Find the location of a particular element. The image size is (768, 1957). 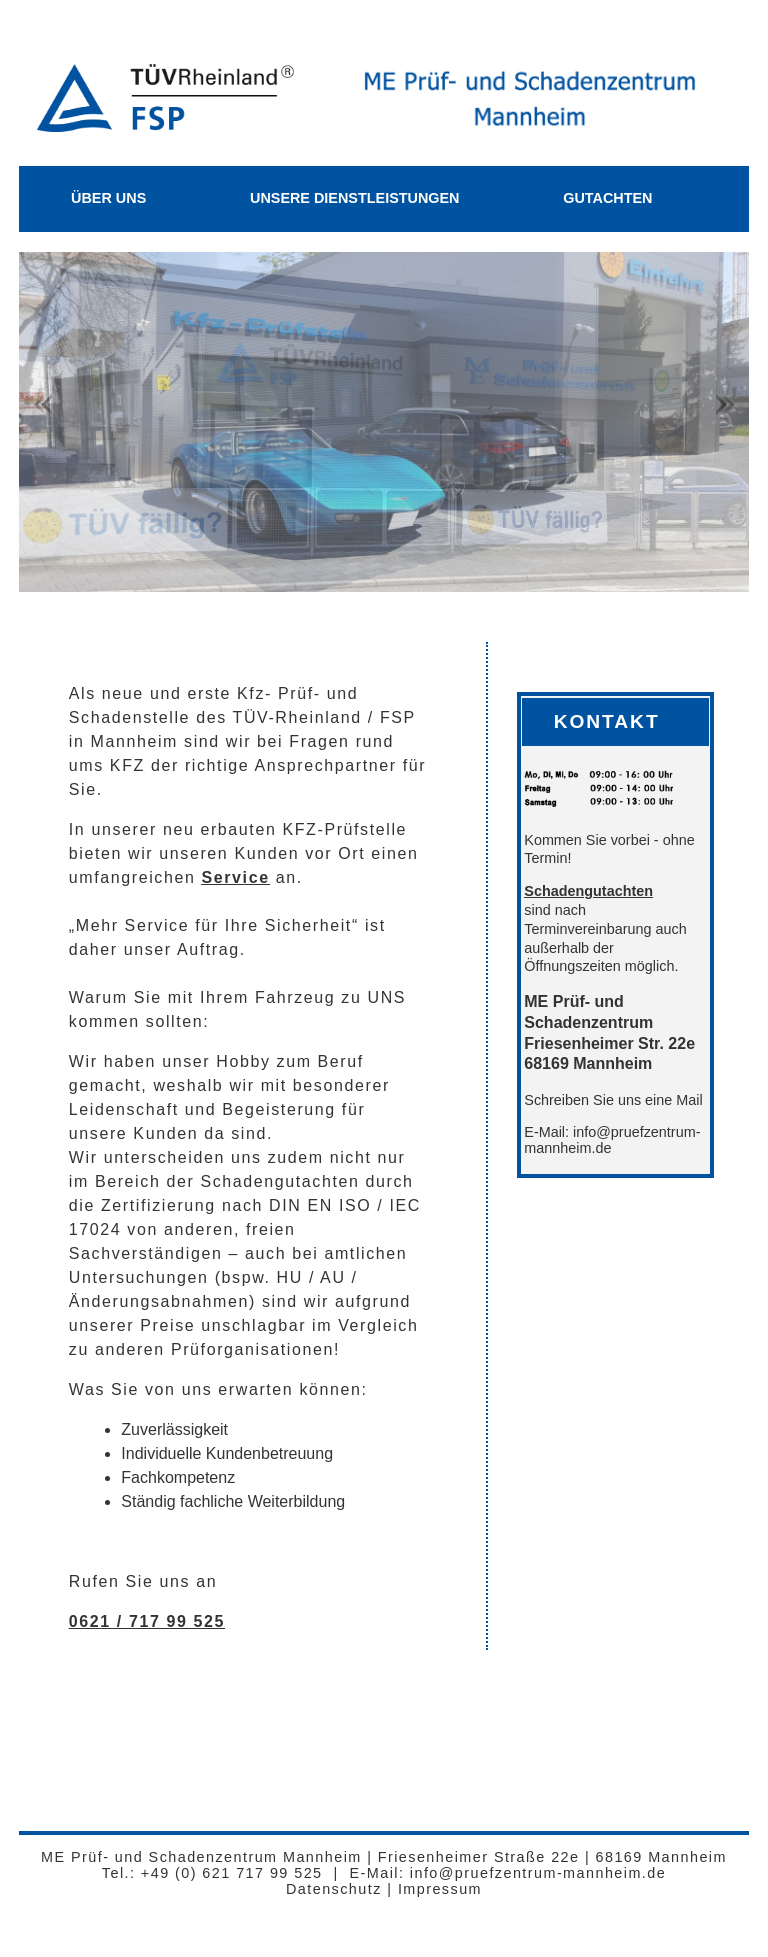

Tel.: +49 (0) 621 717 99 525 is located at coordinates (212, 1873).